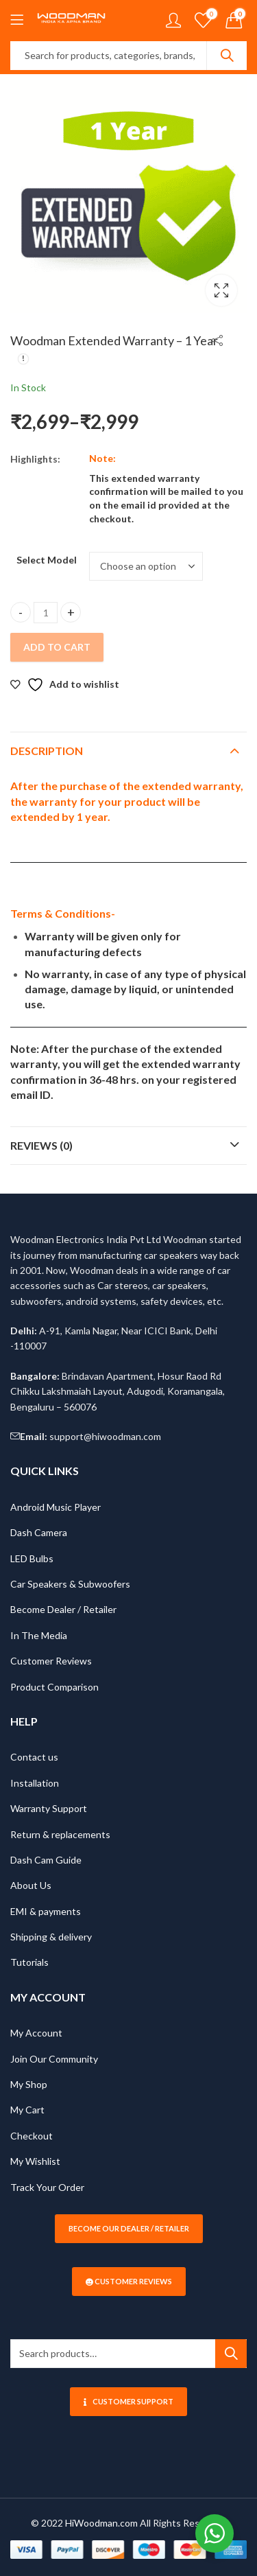 This screenshot has width=257, height=2576. What do you see at coordinates (36, 2033) in the screenshot?
I see `My Account` at bounding box center [36, 2033].